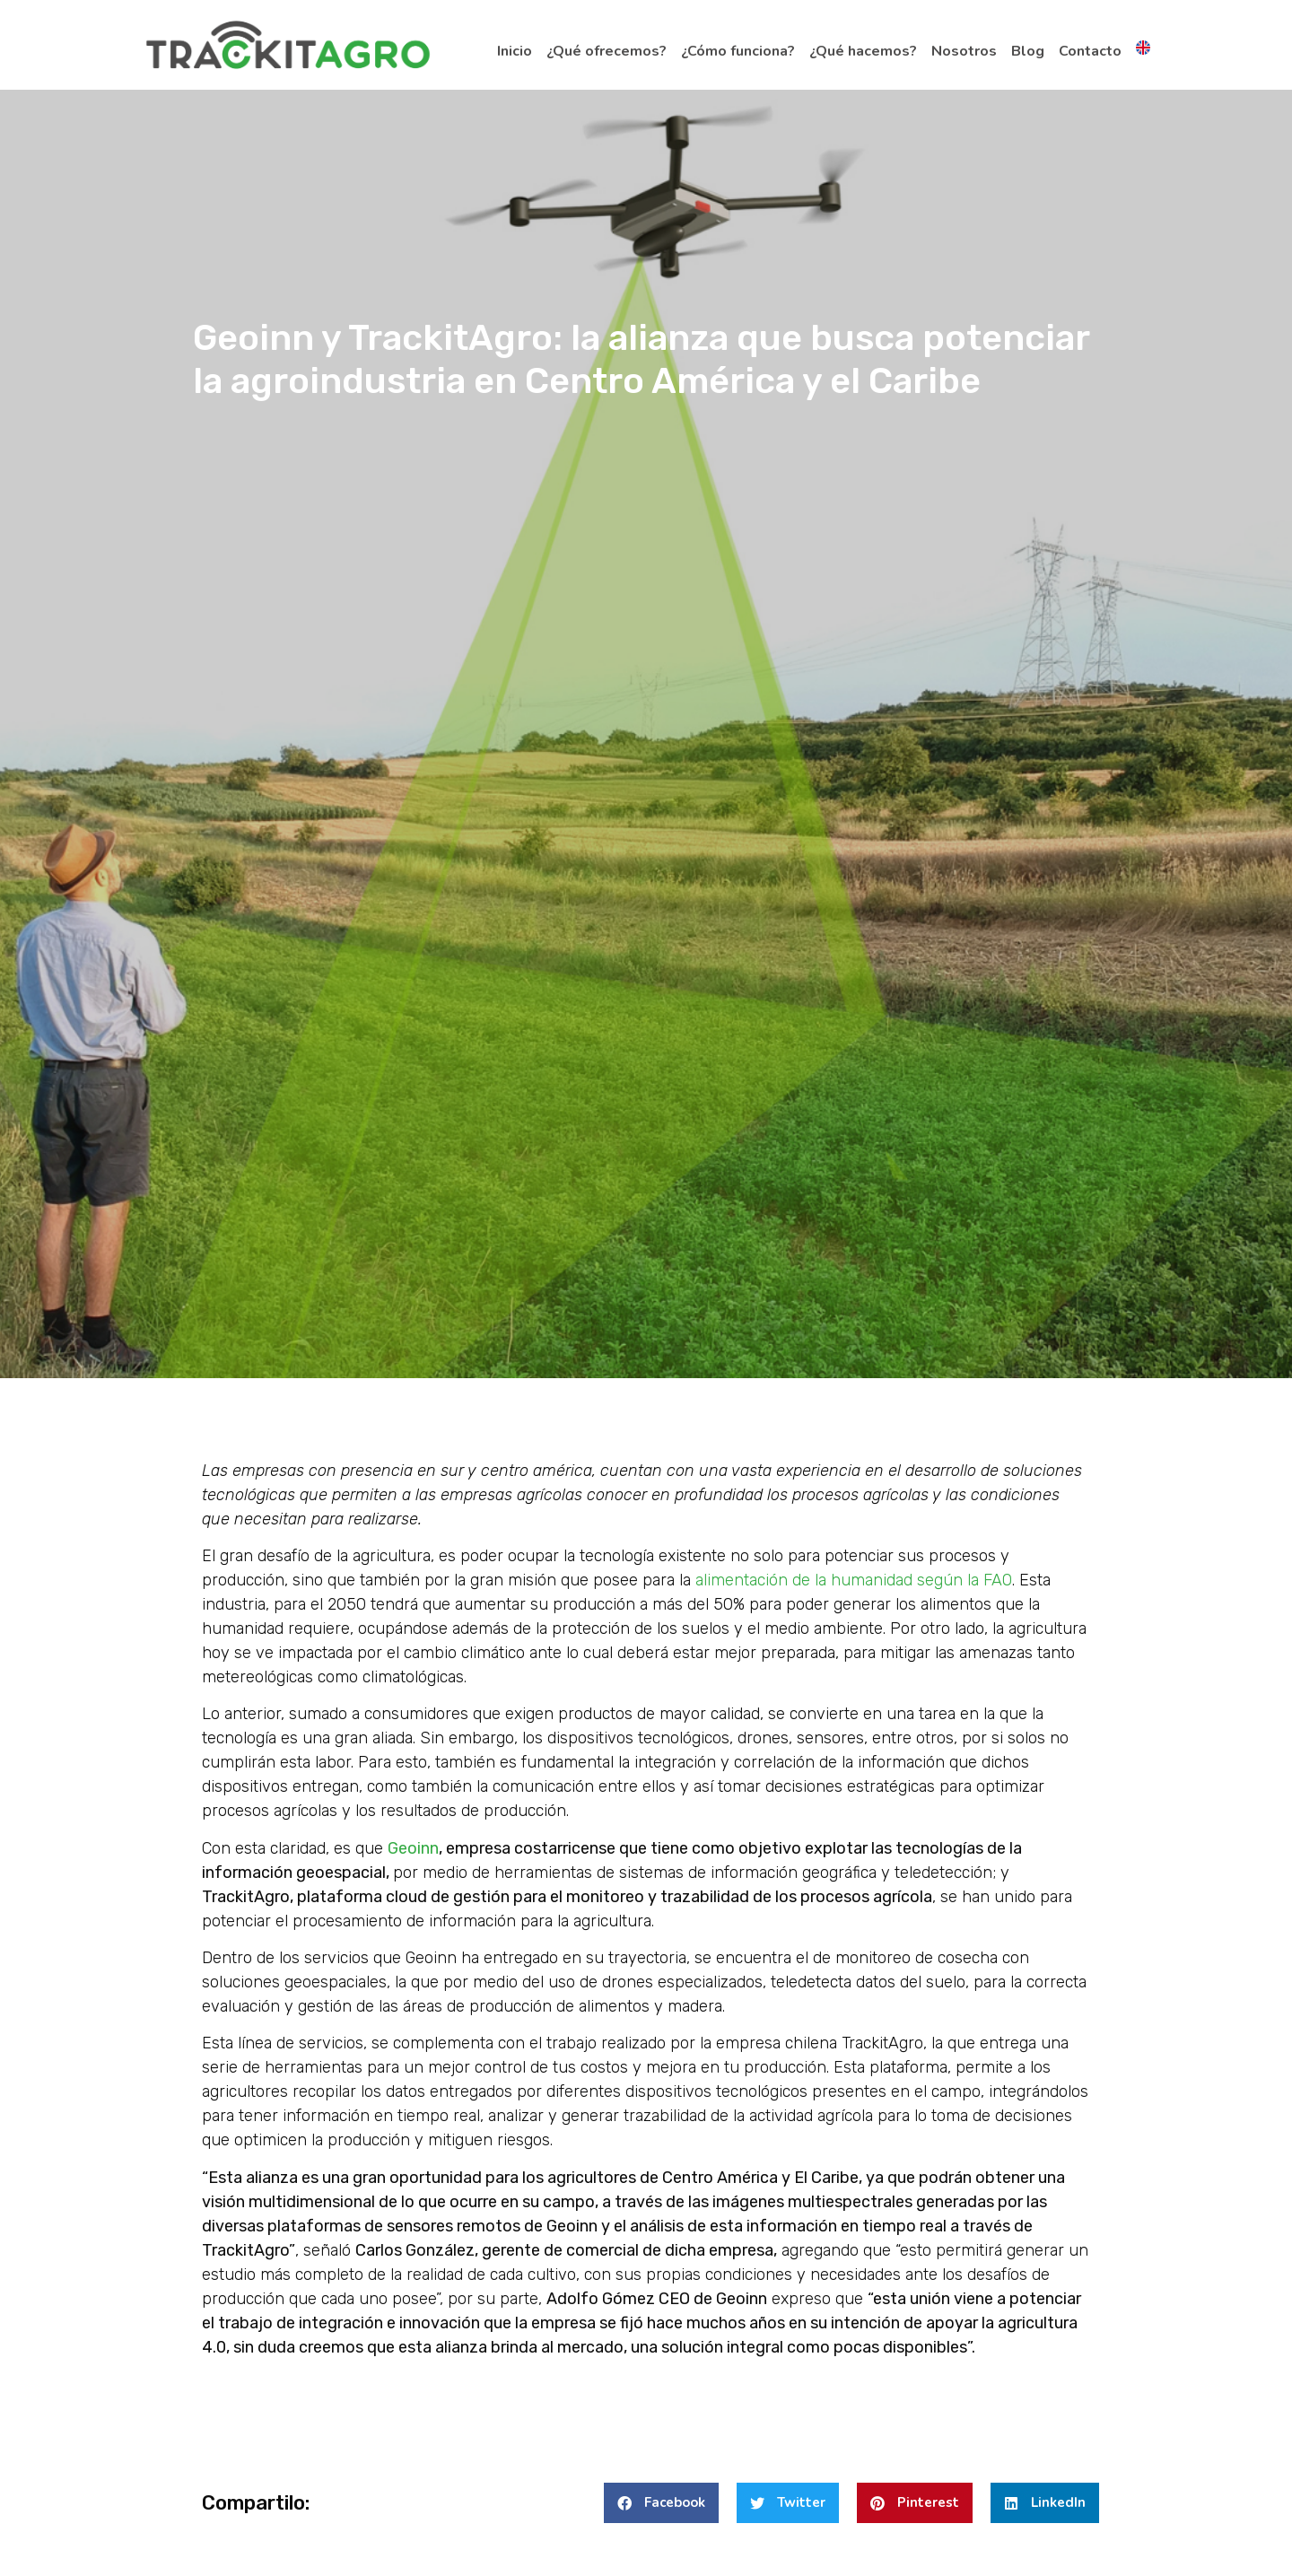 Image resolution: width=1292 pixels, height=2576 pixels. Describe the element at coordinates (606, 51) in the screenshot. I see `¿Qué ofrecemos?` at that location.